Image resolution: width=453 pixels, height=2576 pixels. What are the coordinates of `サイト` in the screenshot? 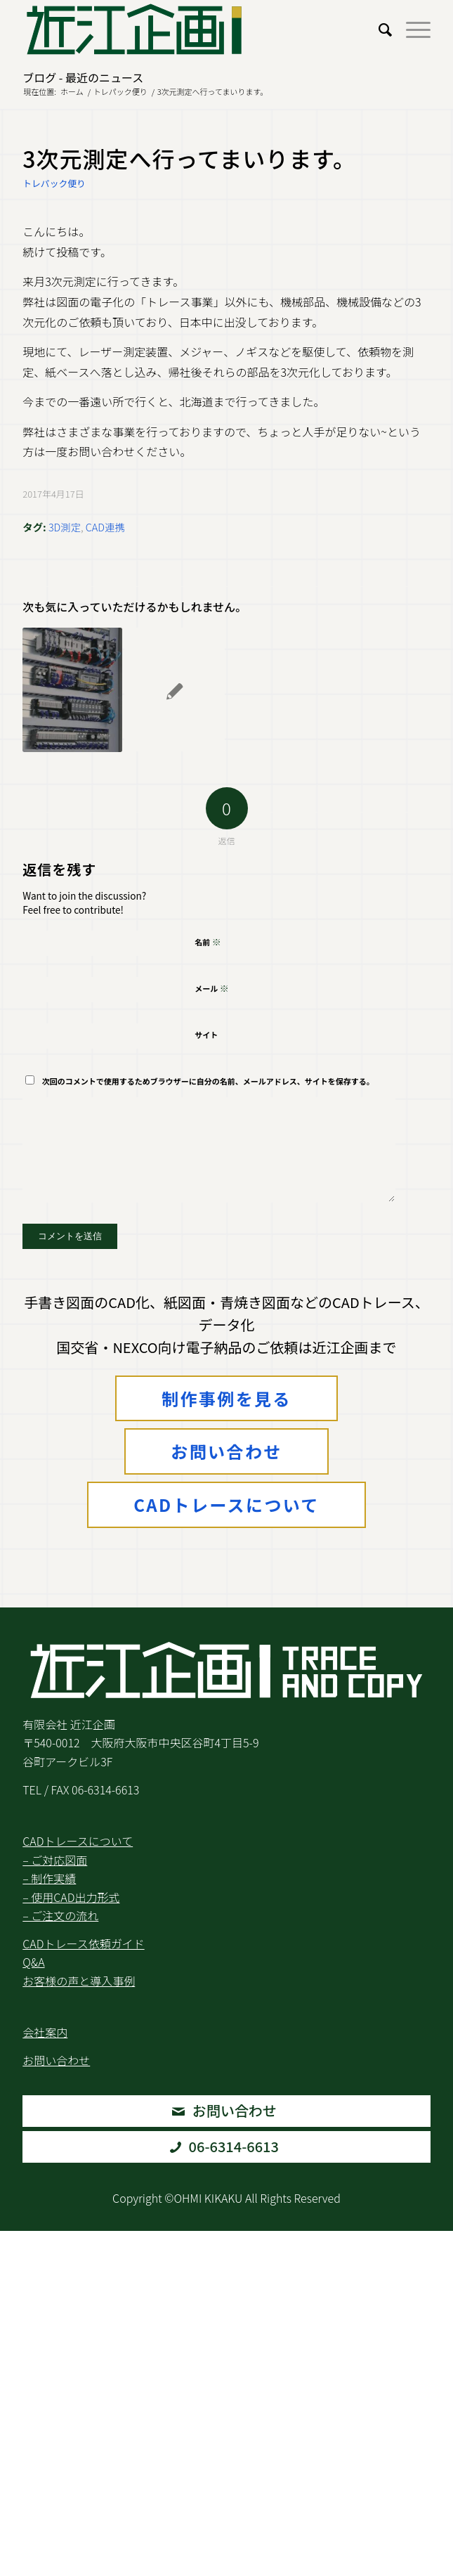 It's located at (206, 1034).